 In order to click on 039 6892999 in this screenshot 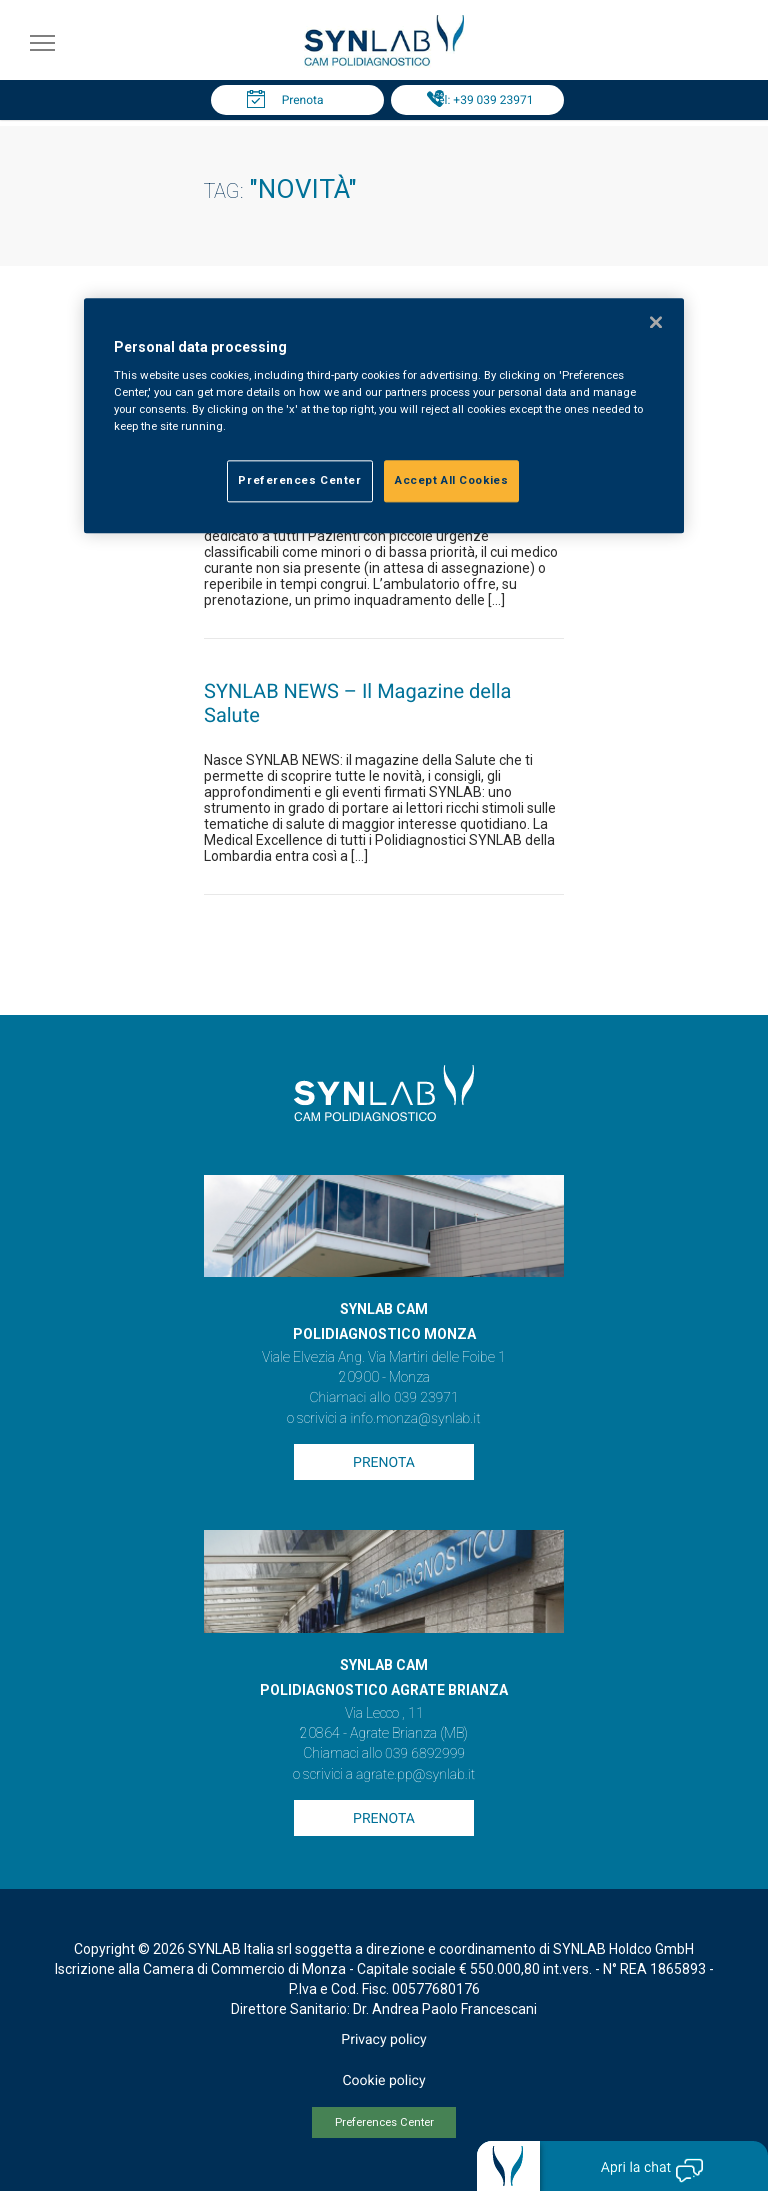, I will do `click(425, 1754)`.